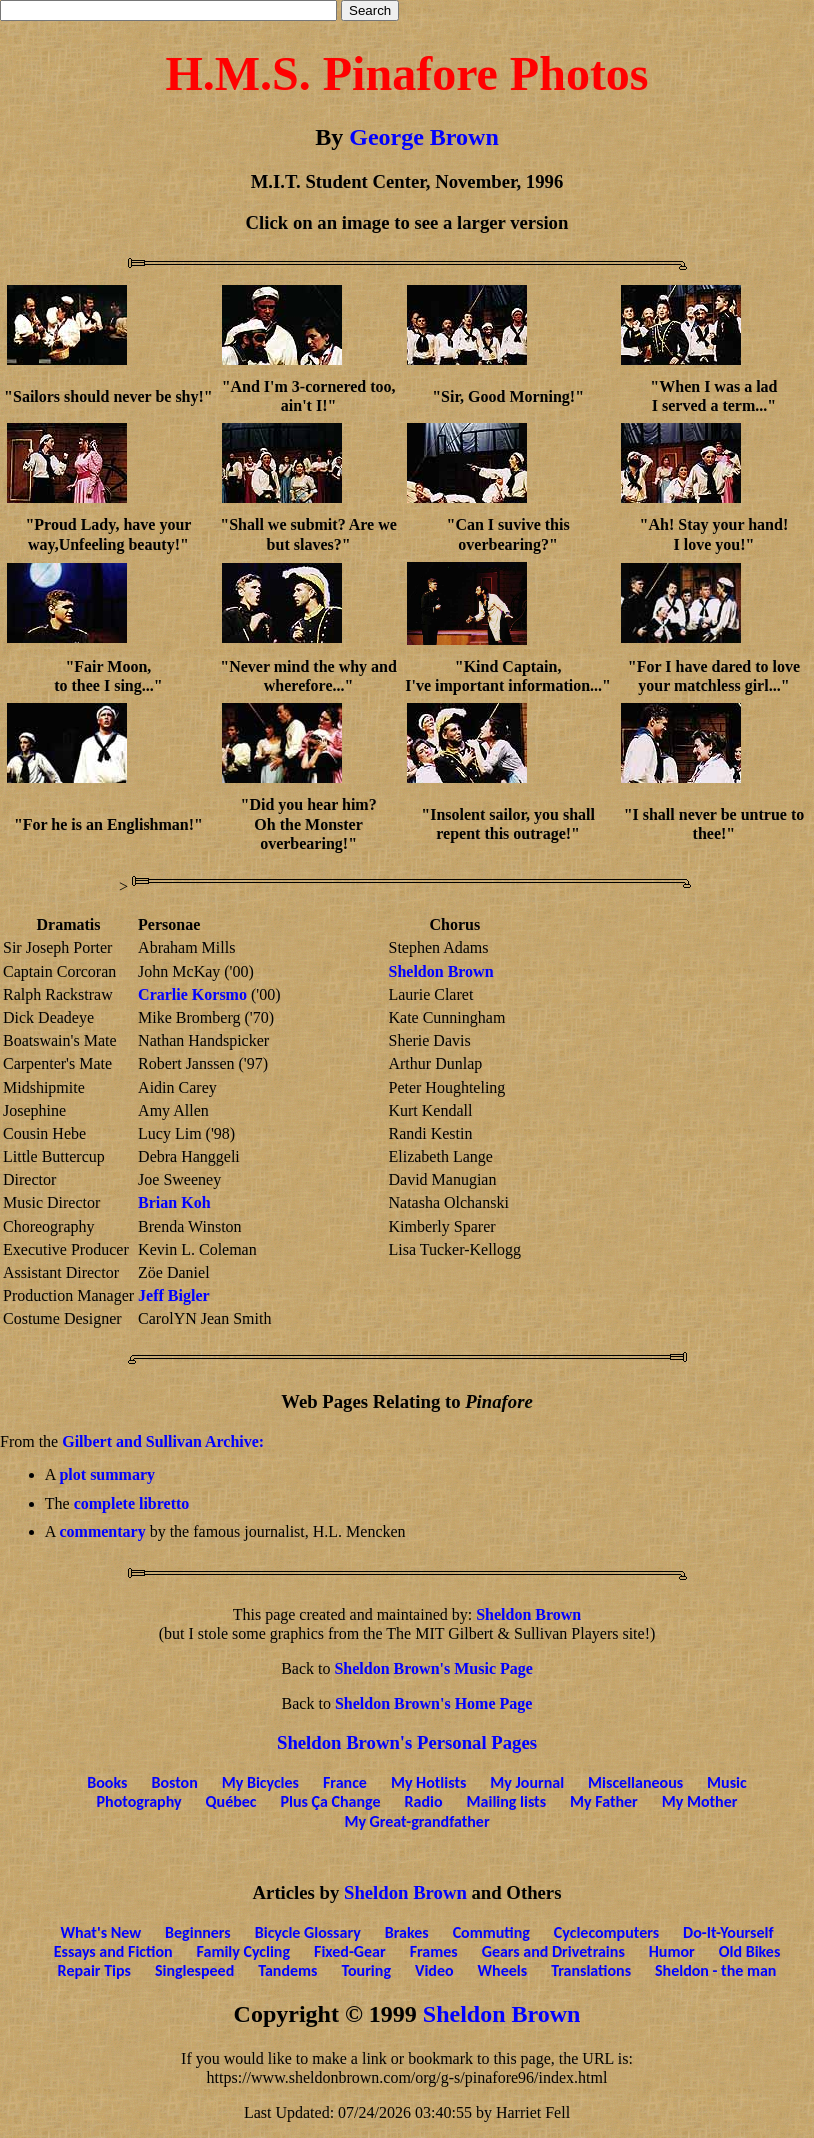 The width and height of the screenshot is (814, 2138). I want to click on My Journal, so click(527, 1782).